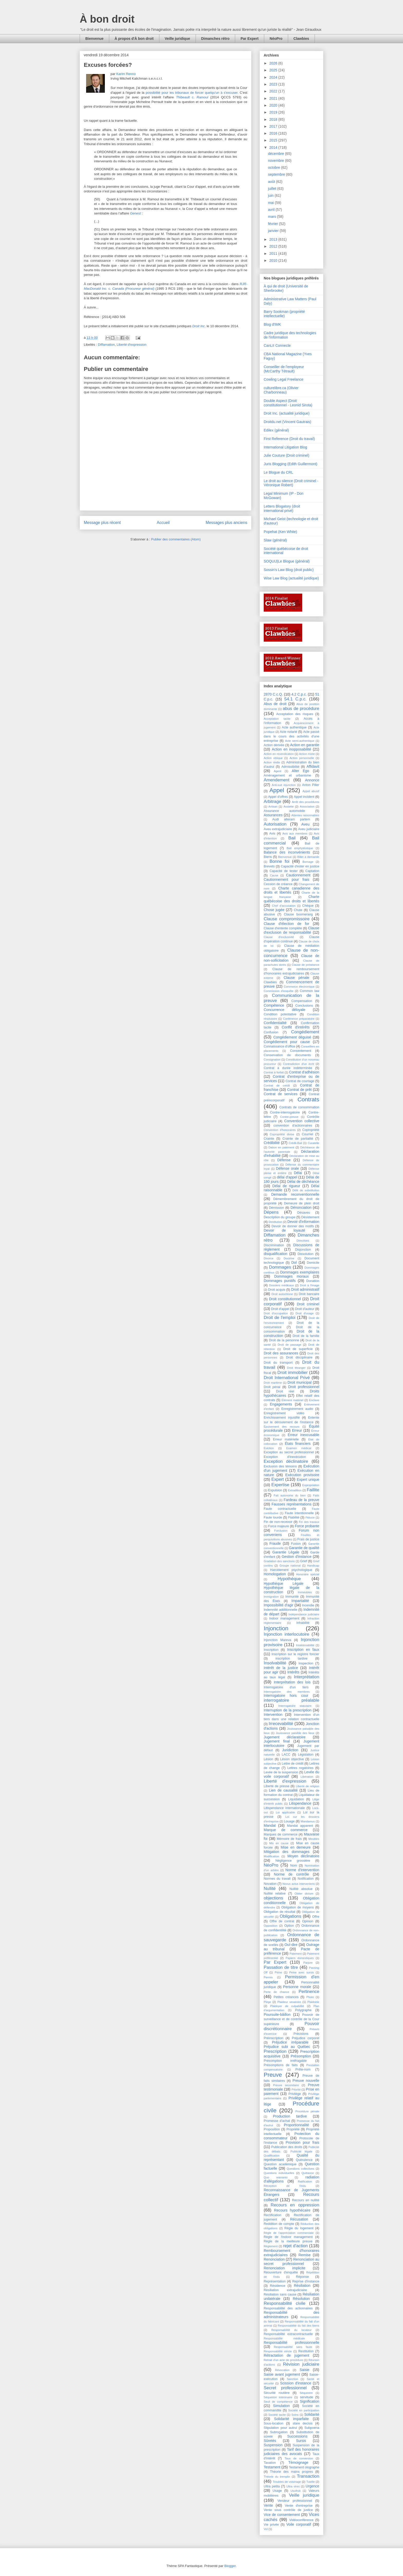 Image resolution: width=403 pixels, height=2576 pixels. What do you see at coordinates (308, 1821) in the screenshot?
I see `Mandamus` at bounding box center [308, 1821].